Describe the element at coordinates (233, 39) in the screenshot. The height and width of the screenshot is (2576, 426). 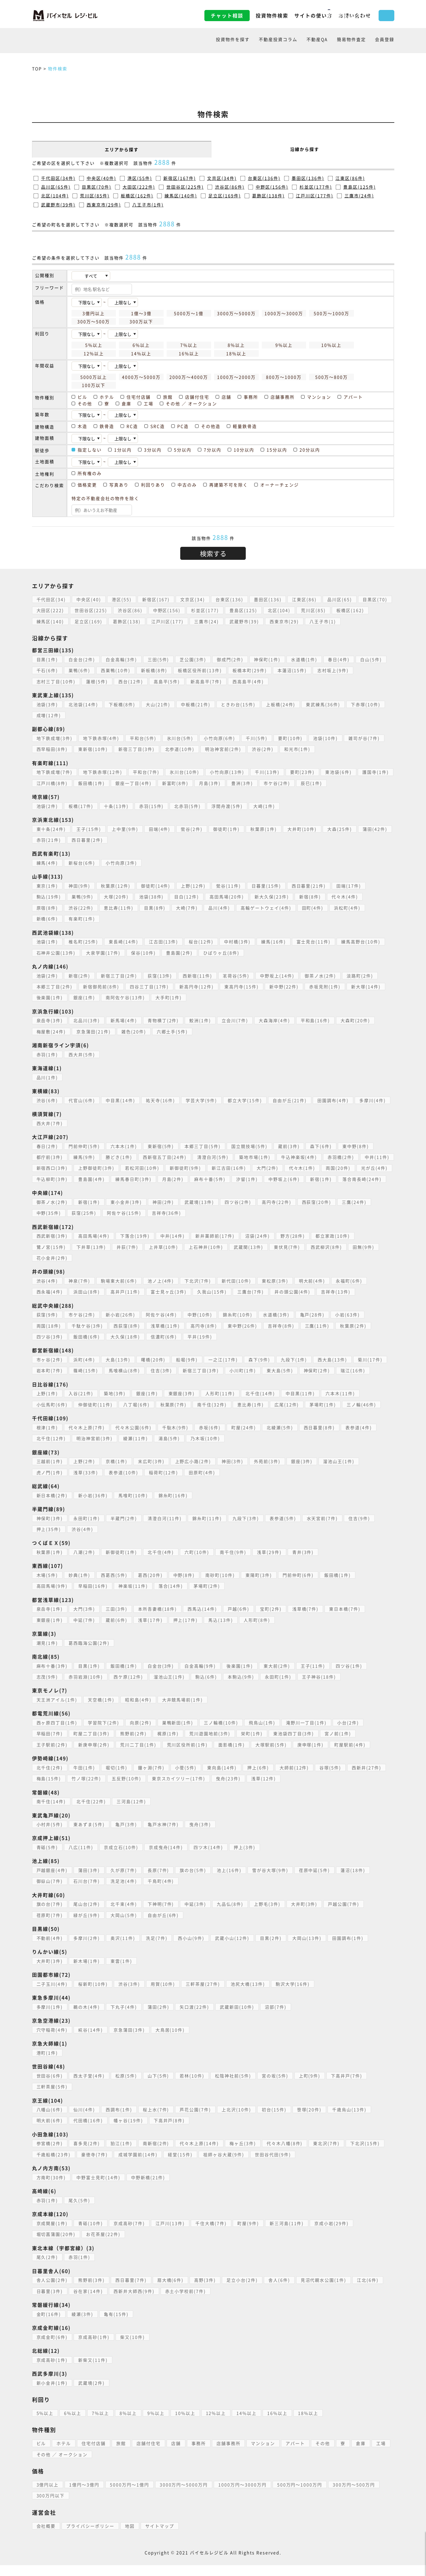
I see `投資物件を探す` at that location.